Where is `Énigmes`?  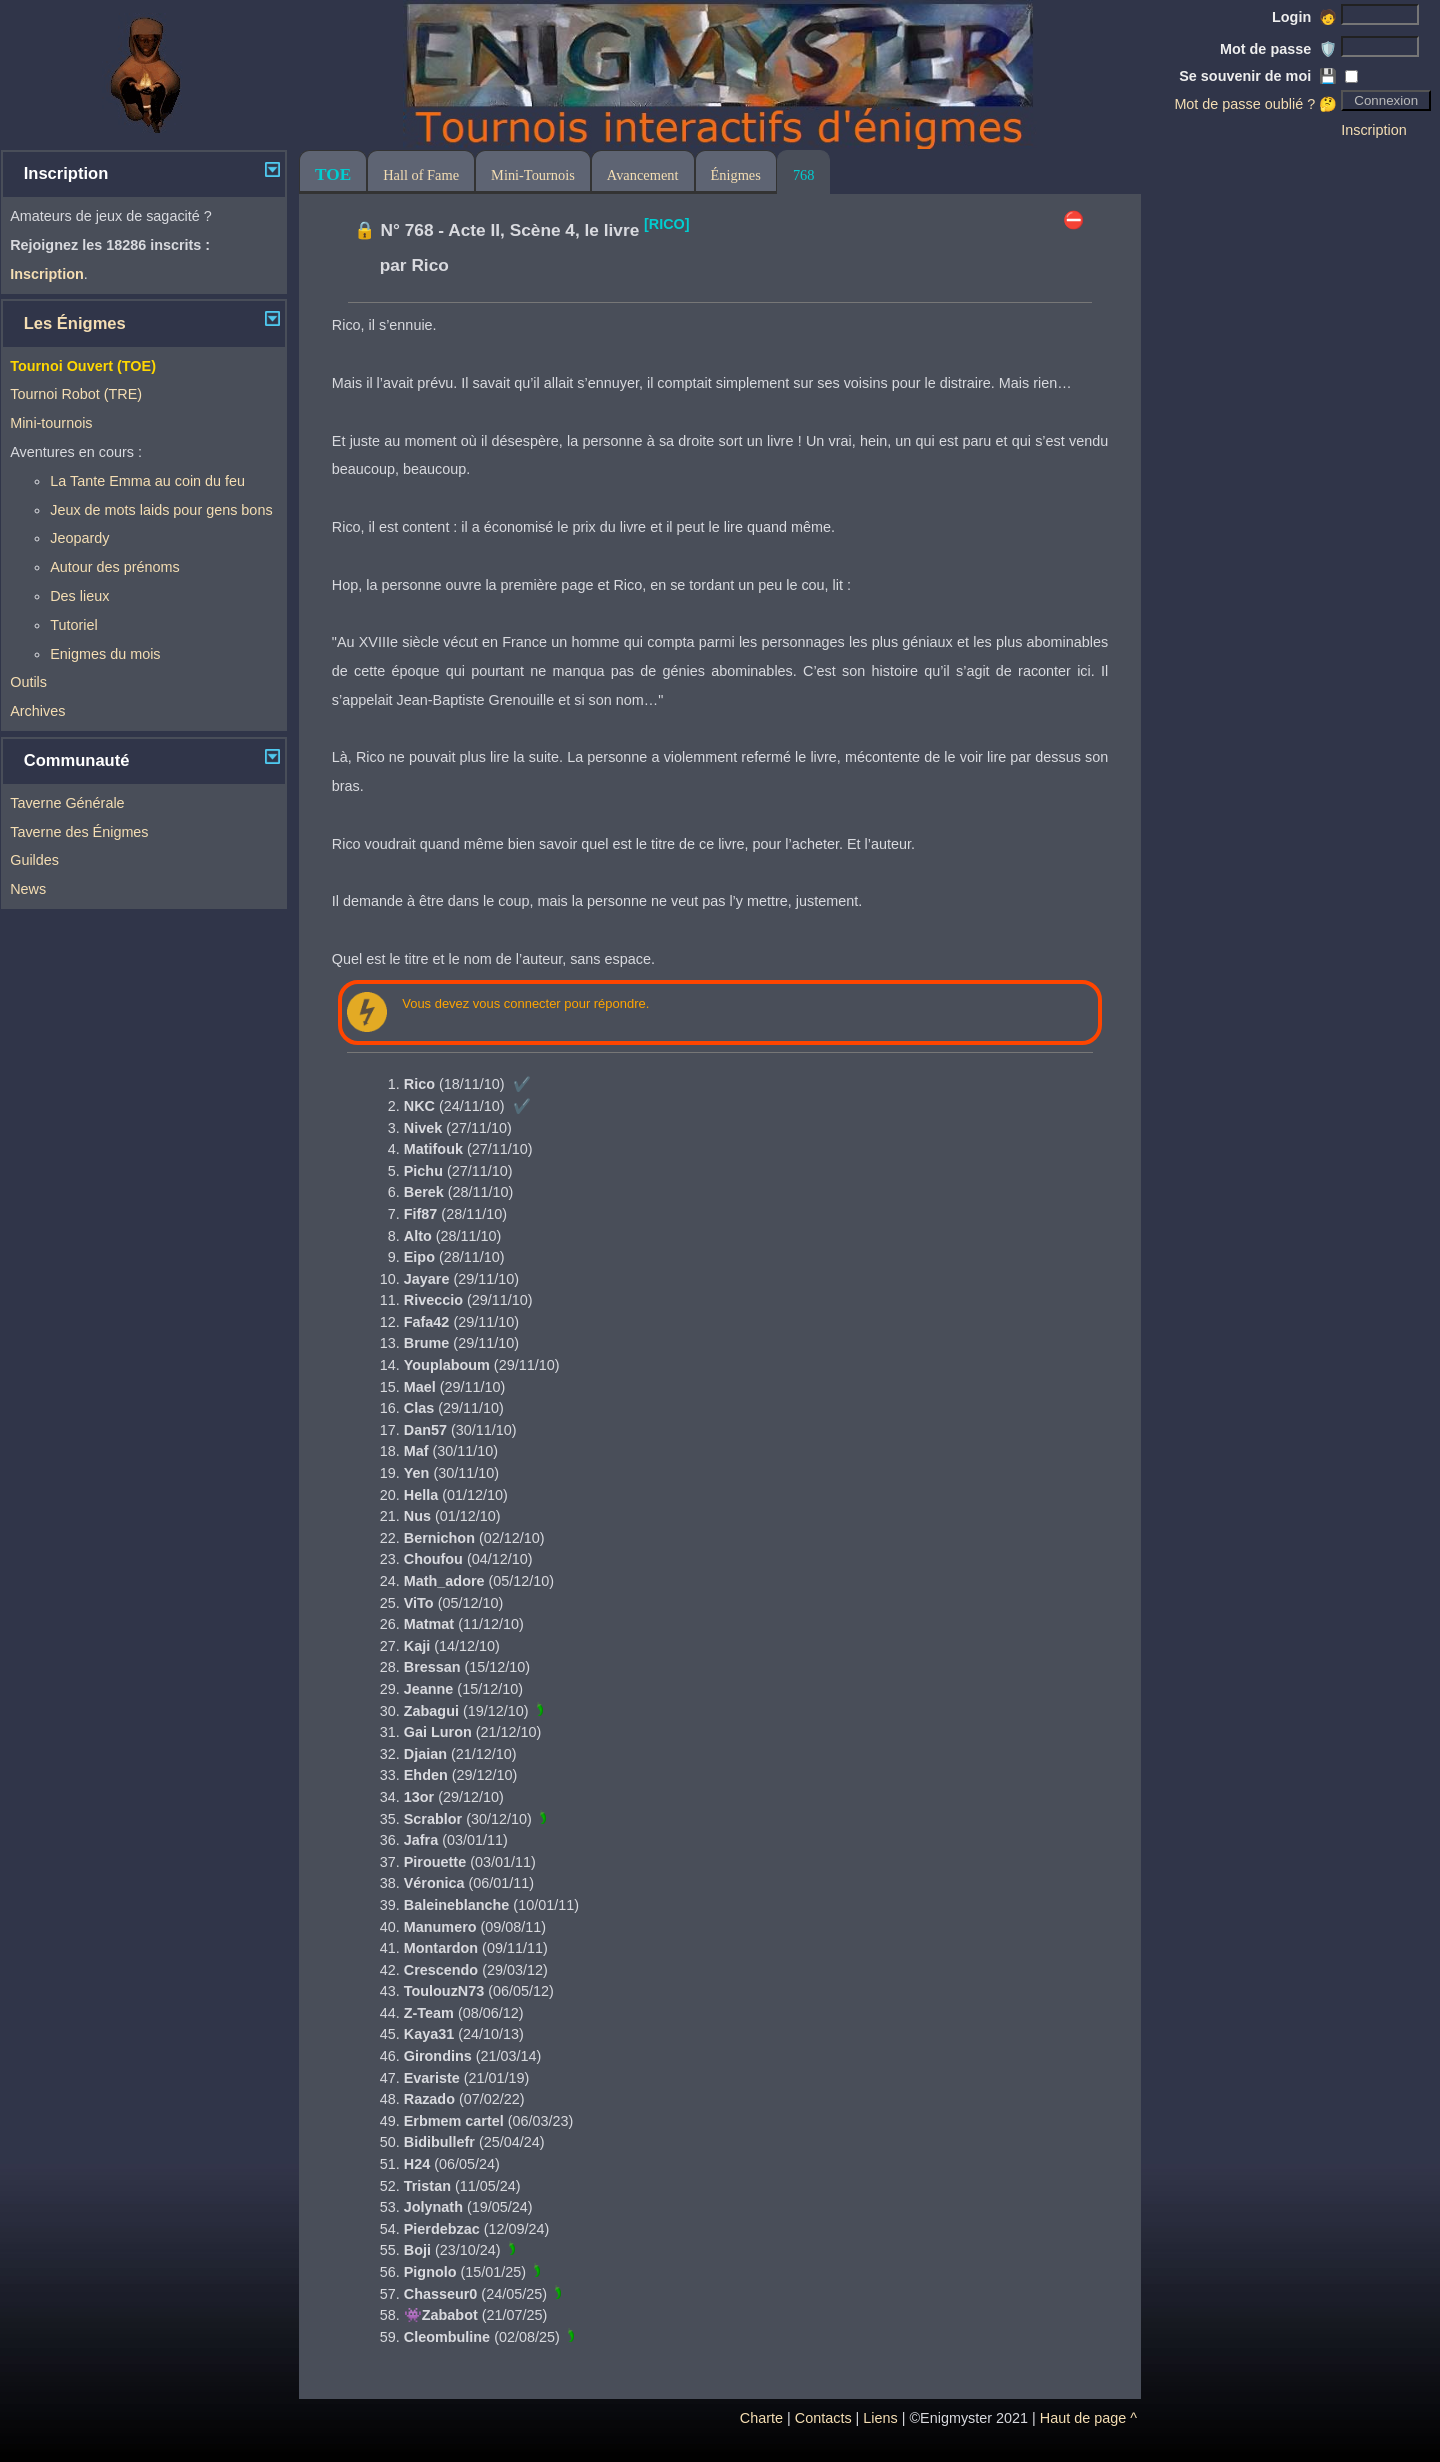
Énigmes is located at coordinates (736, 175).